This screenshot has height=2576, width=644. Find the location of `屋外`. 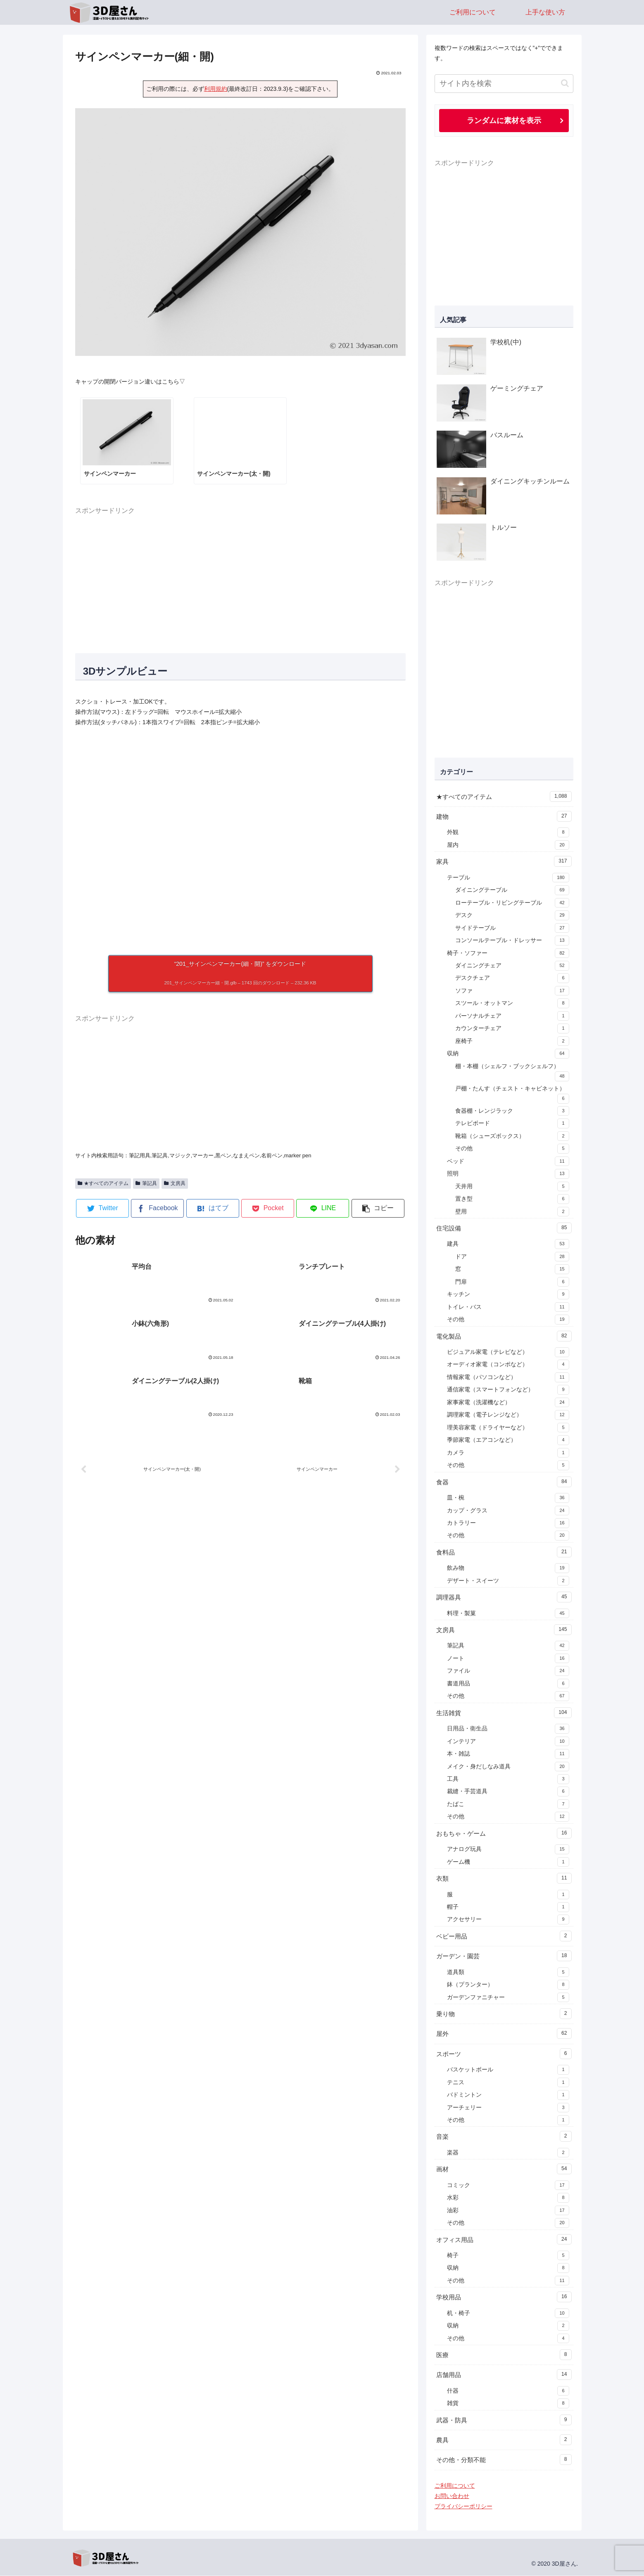

屋外 is located at coordinates (504, 2034).